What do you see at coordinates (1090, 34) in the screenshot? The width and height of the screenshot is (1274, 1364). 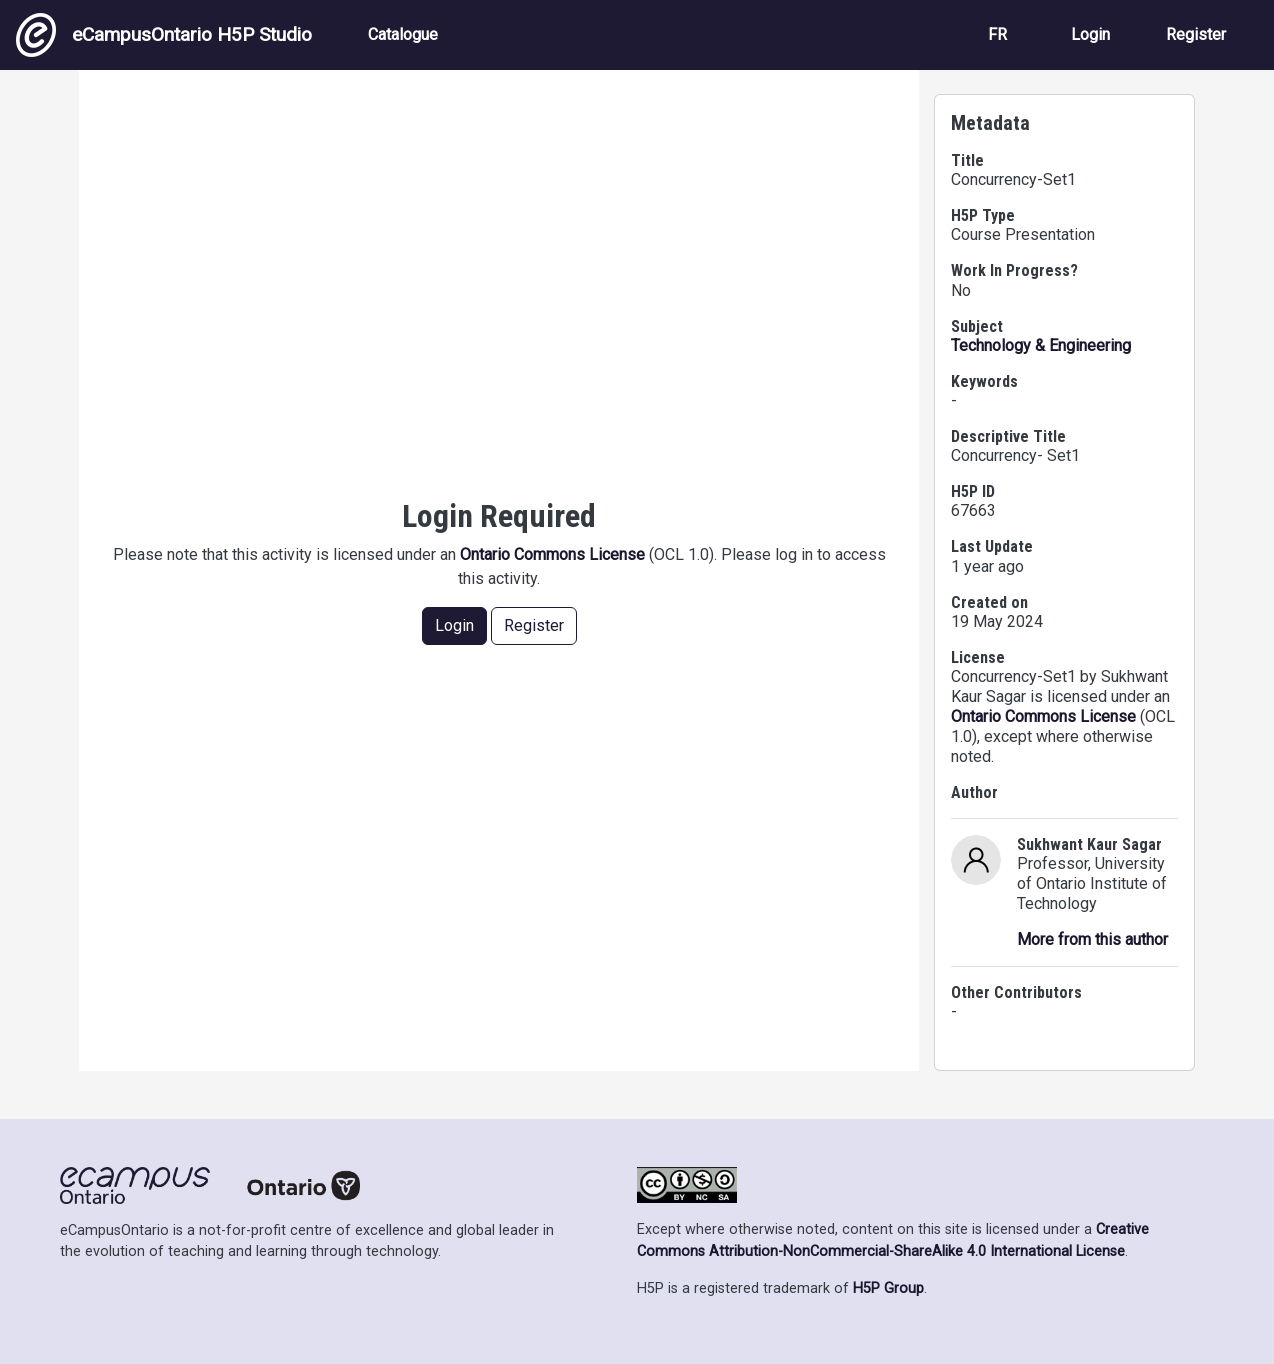 I see `Login` at bounding box center [1090, 34].